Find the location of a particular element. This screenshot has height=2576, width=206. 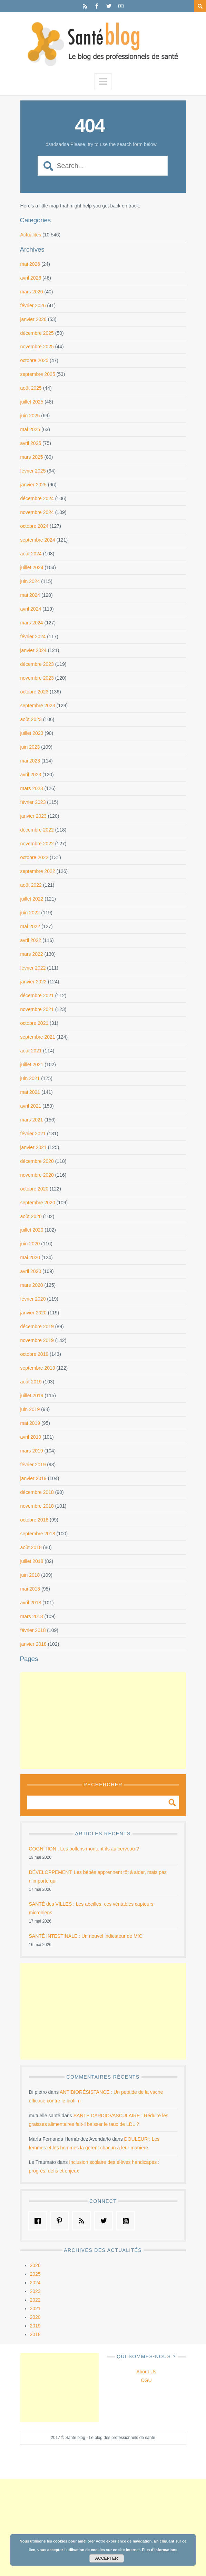

août 2024 is located at coordinates (31, 553).